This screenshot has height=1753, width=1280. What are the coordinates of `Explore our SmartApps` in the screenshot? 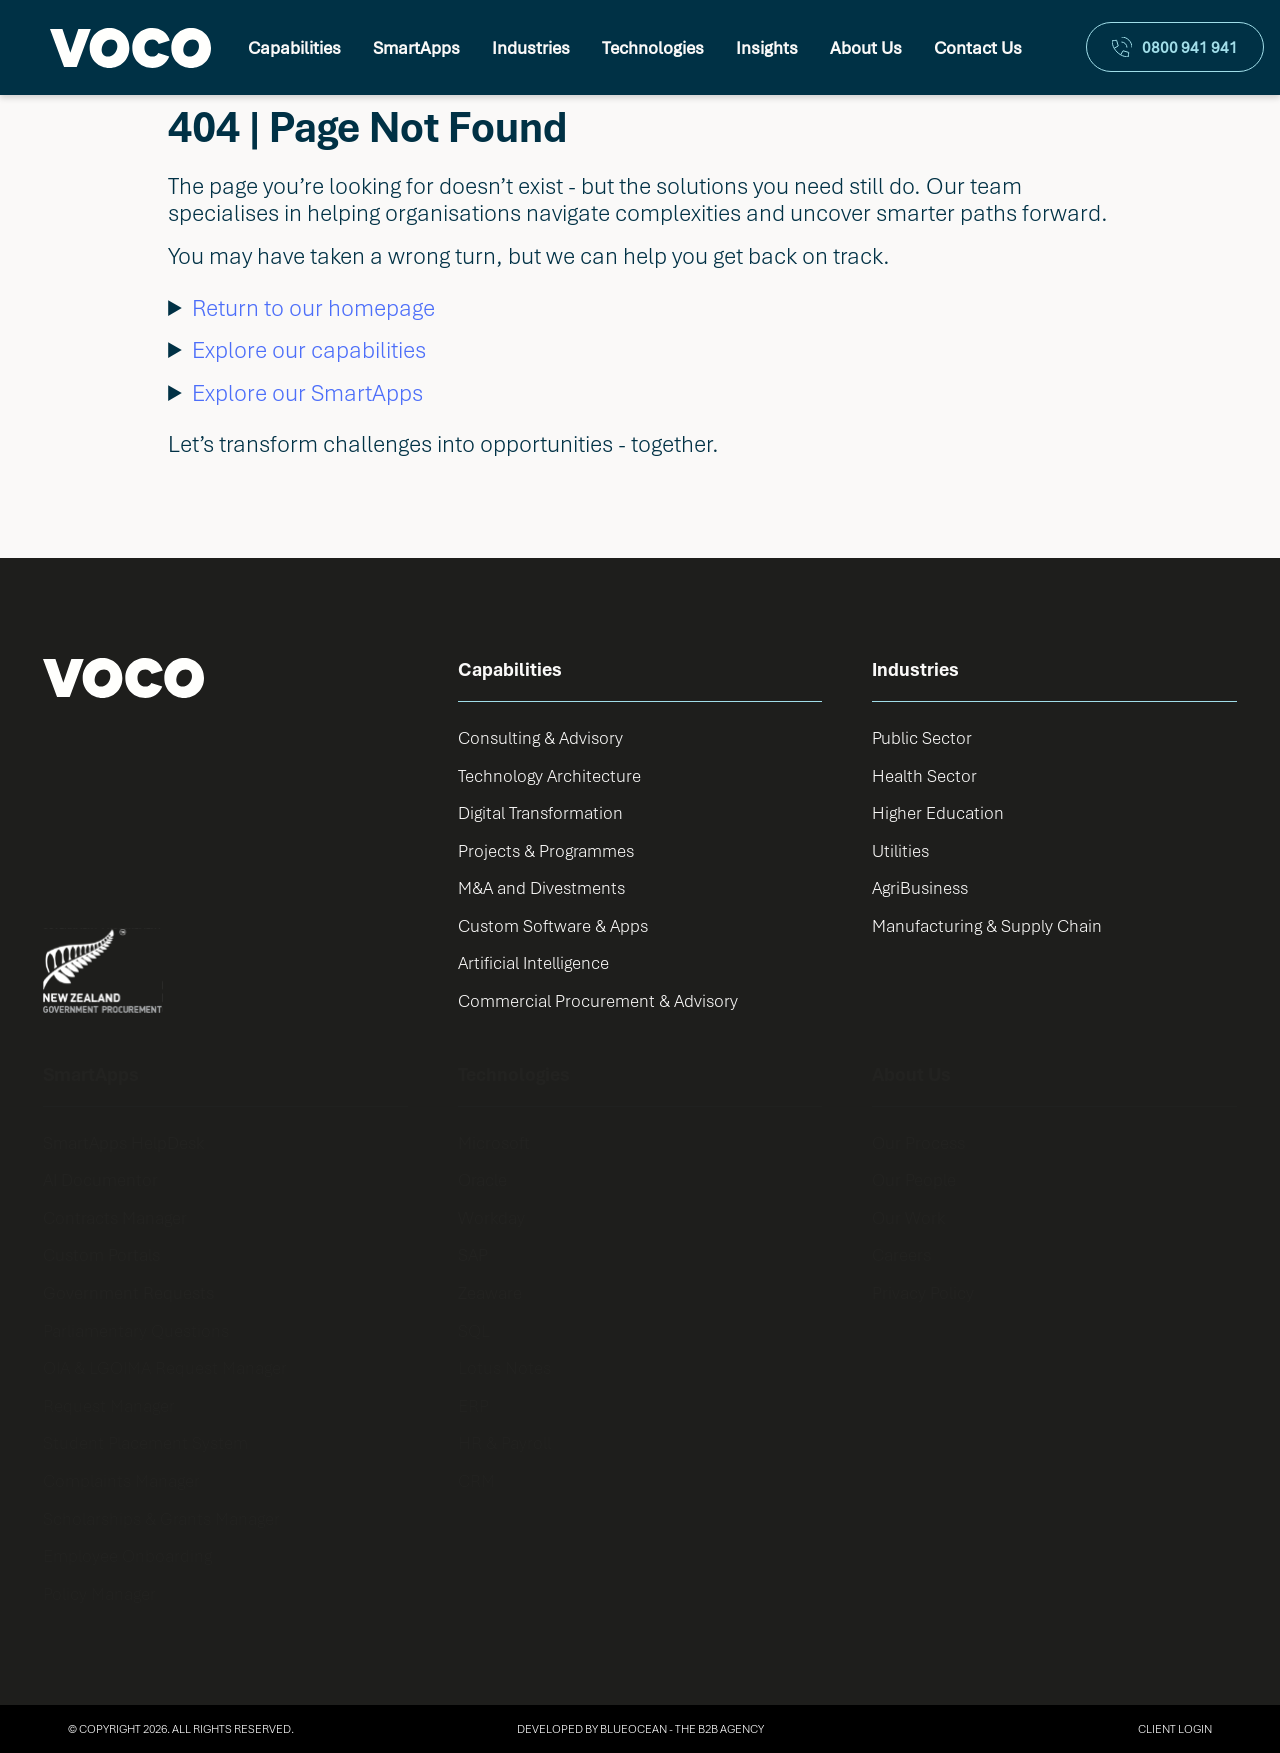 It's located at (307, 392).